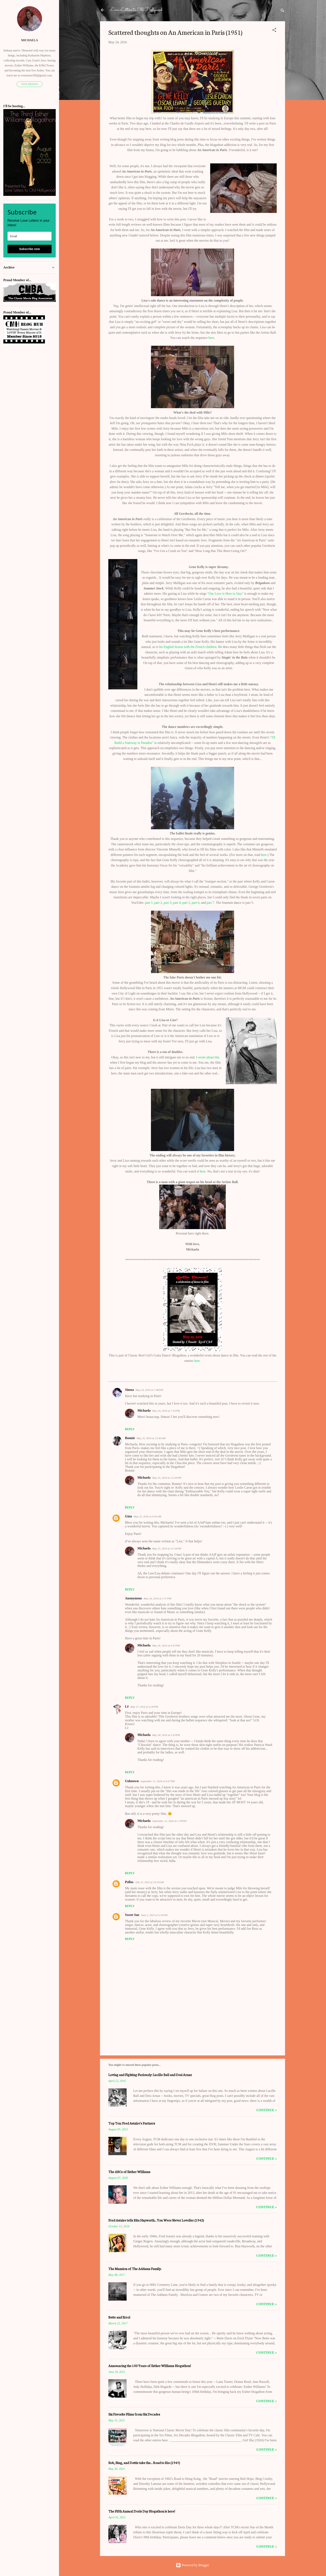 Image resolution: width=326 pixels, height=2576 pixels. What do you see at coordinates (192, 2565) in the screenshot?
I see `Powered by Blogger` at bounding box center [192, 2565].